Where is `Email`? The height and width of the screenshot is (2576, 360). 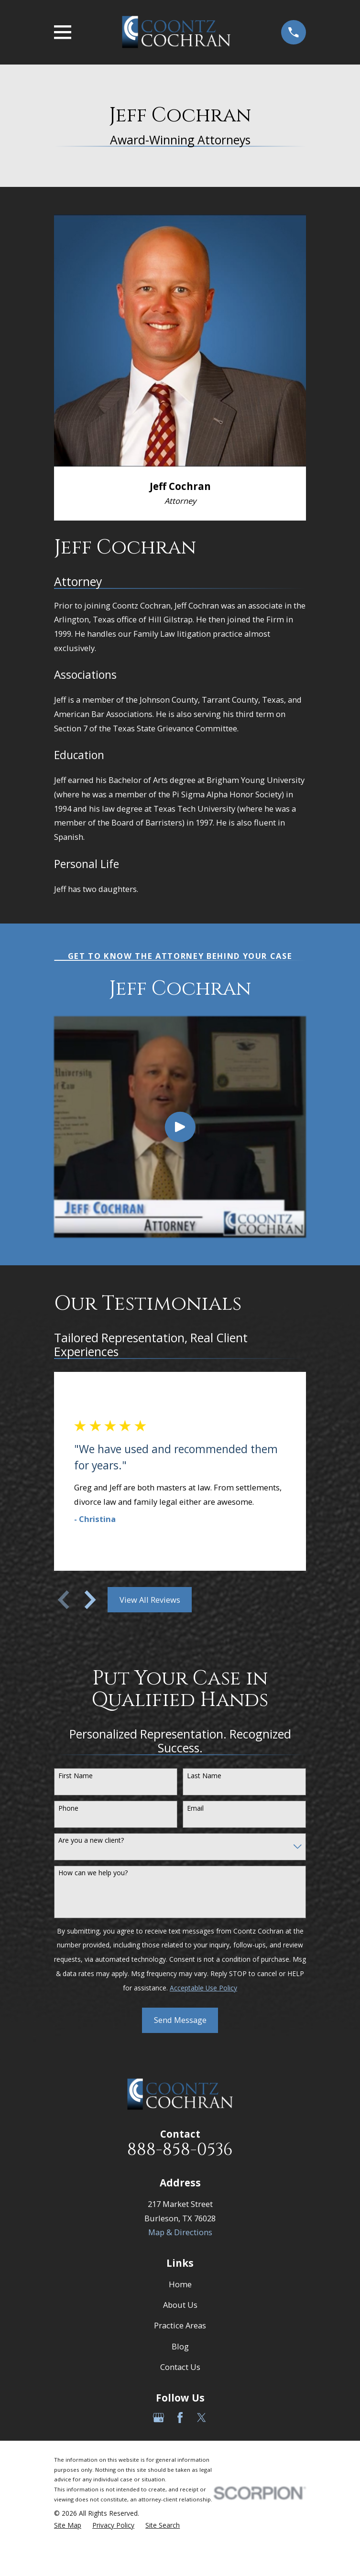
Email is located at coordinates (195, 1808).